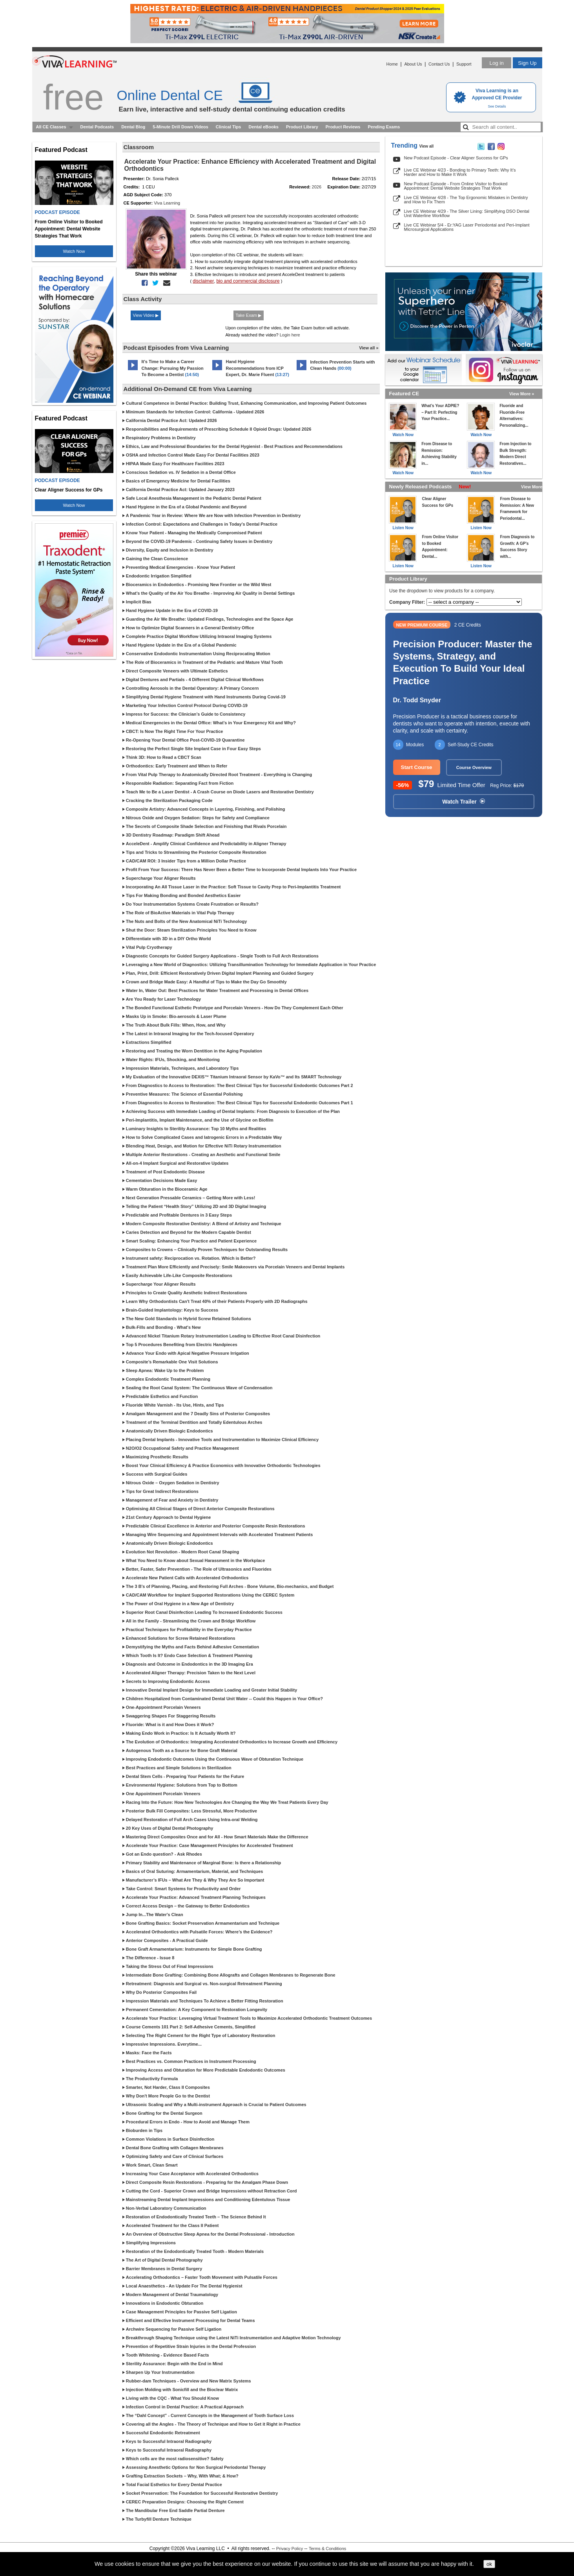 The height and width of the screenshot is (2576, 574). I want to click on bio and commercial disclosure, so click(247, 281).